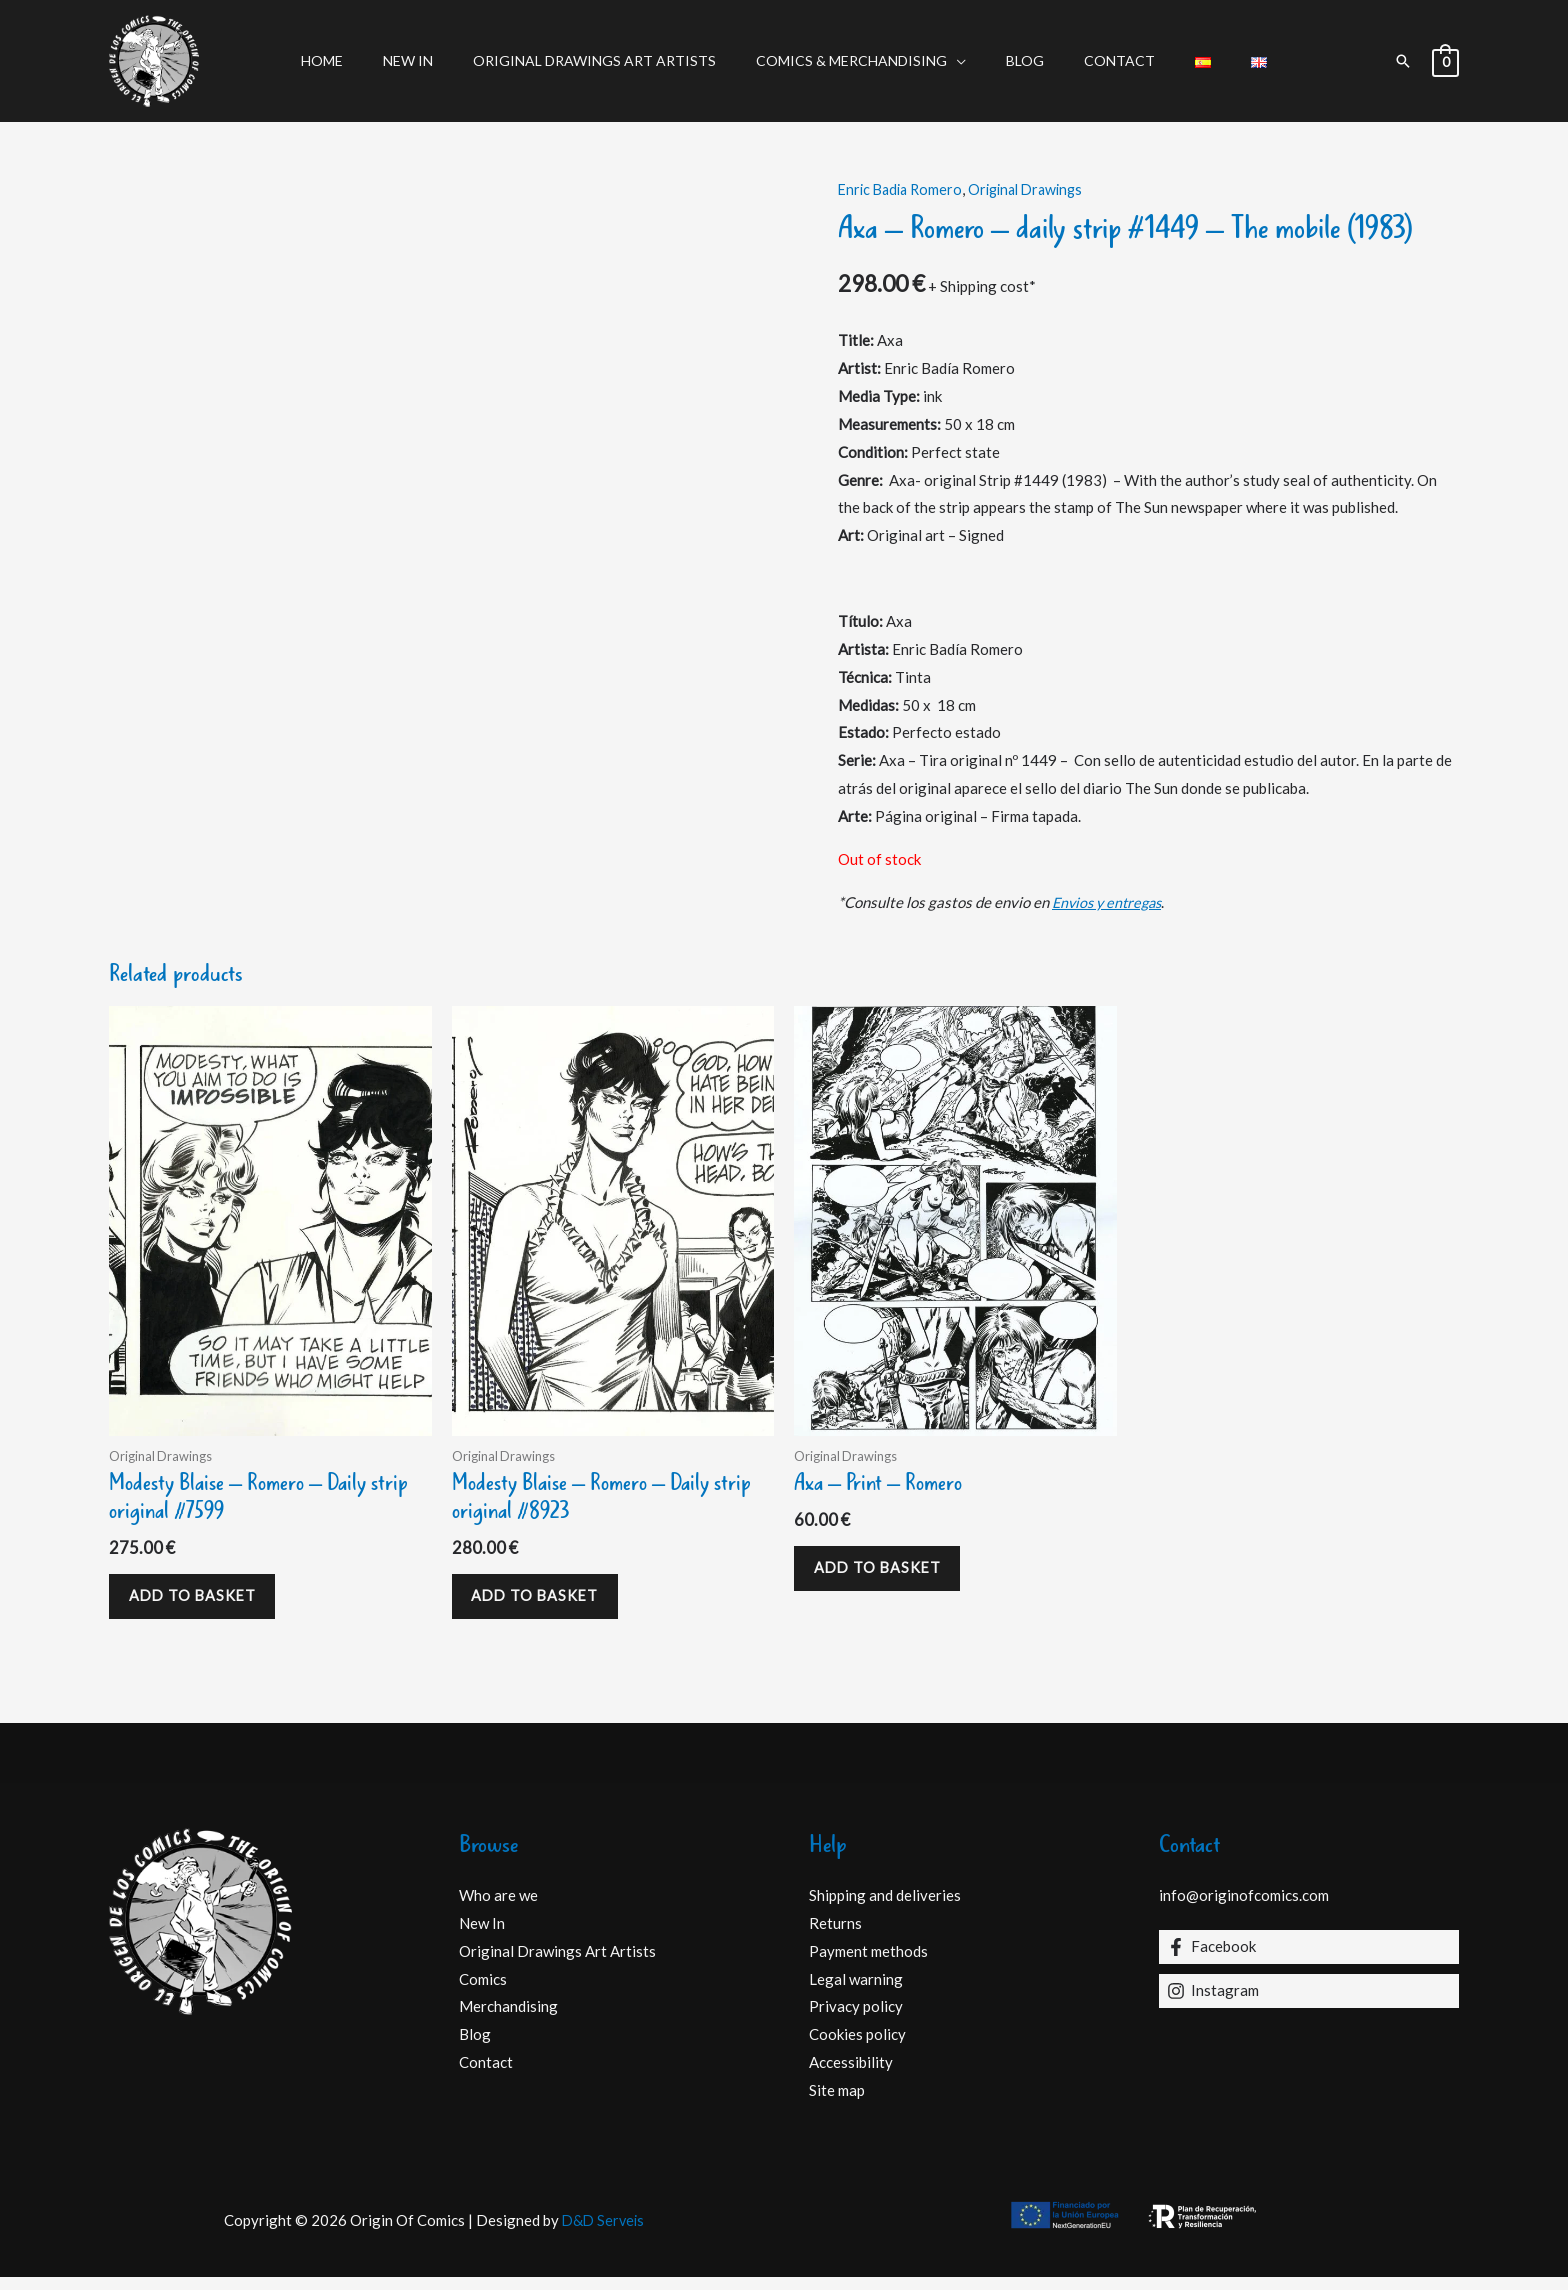 The height and width of the screenshot is (2290, 1568). I want to click on Legal warning, so click(856, 1992).